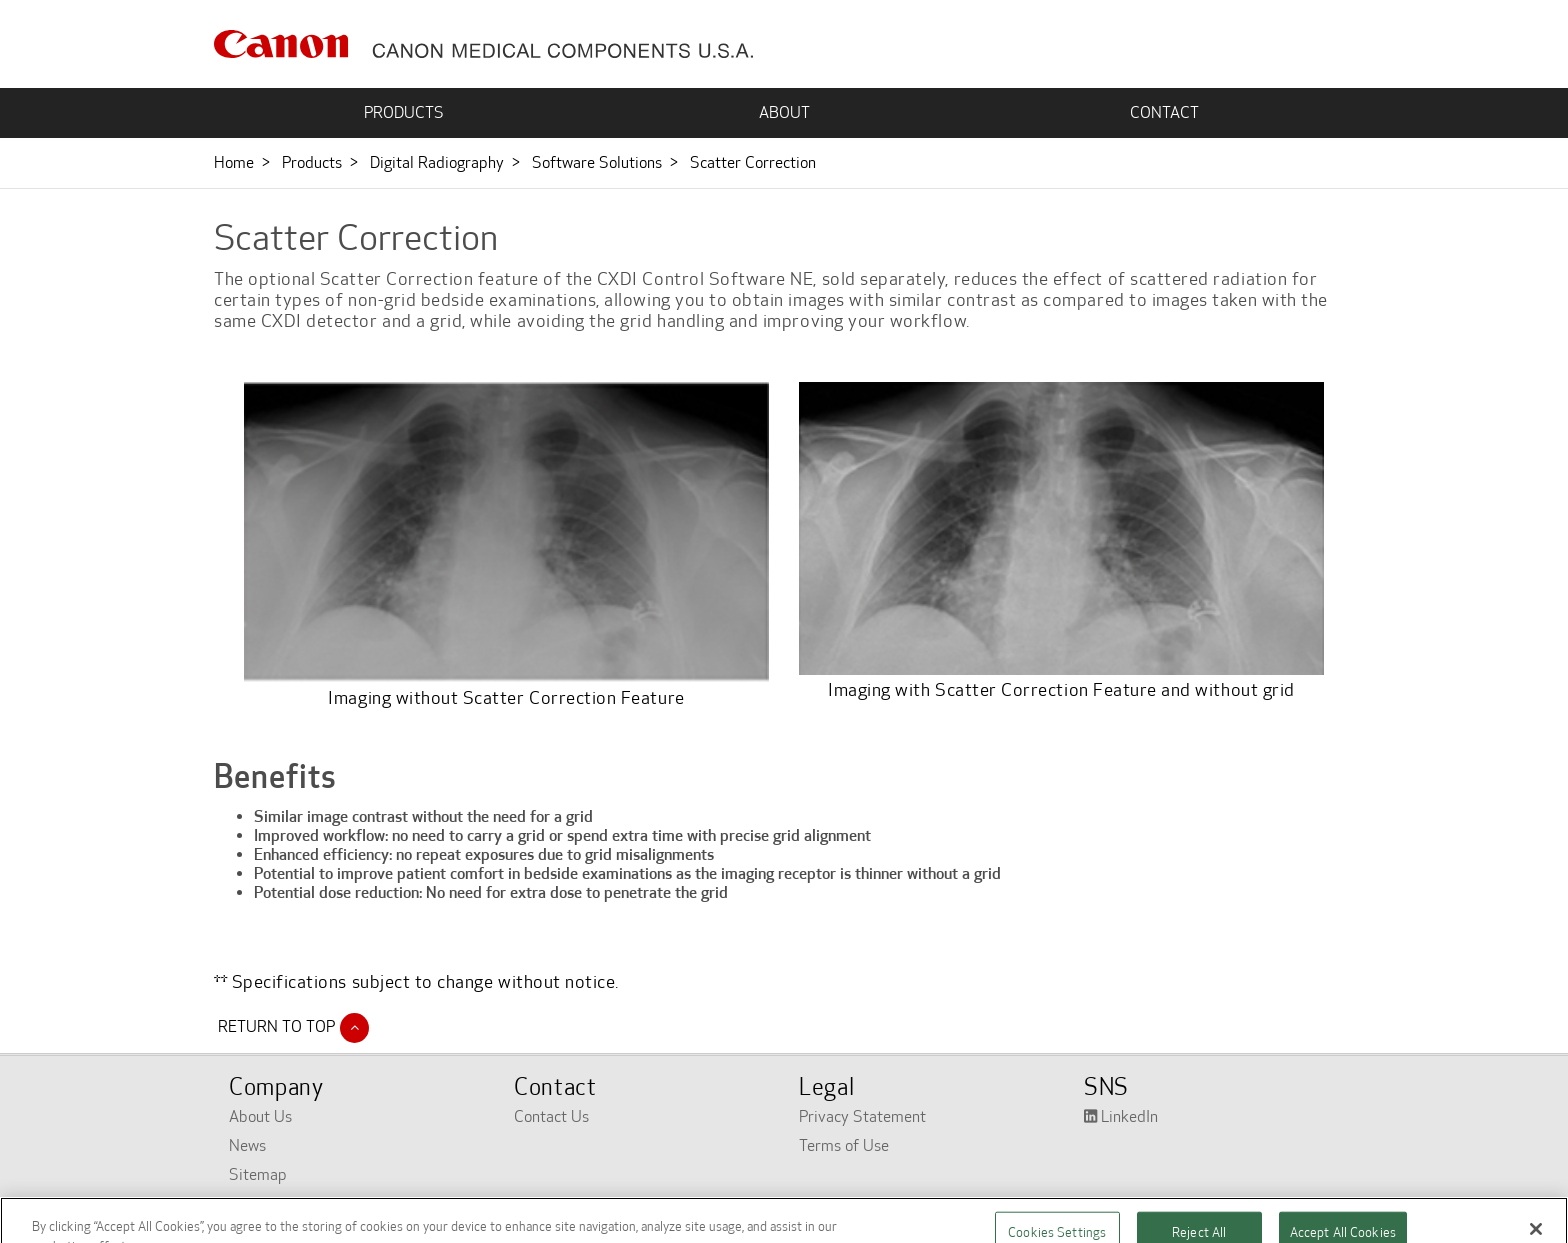  Describe the element at coordinates (1164, 112) in the screenshot. I see `CONTACT` at that location.